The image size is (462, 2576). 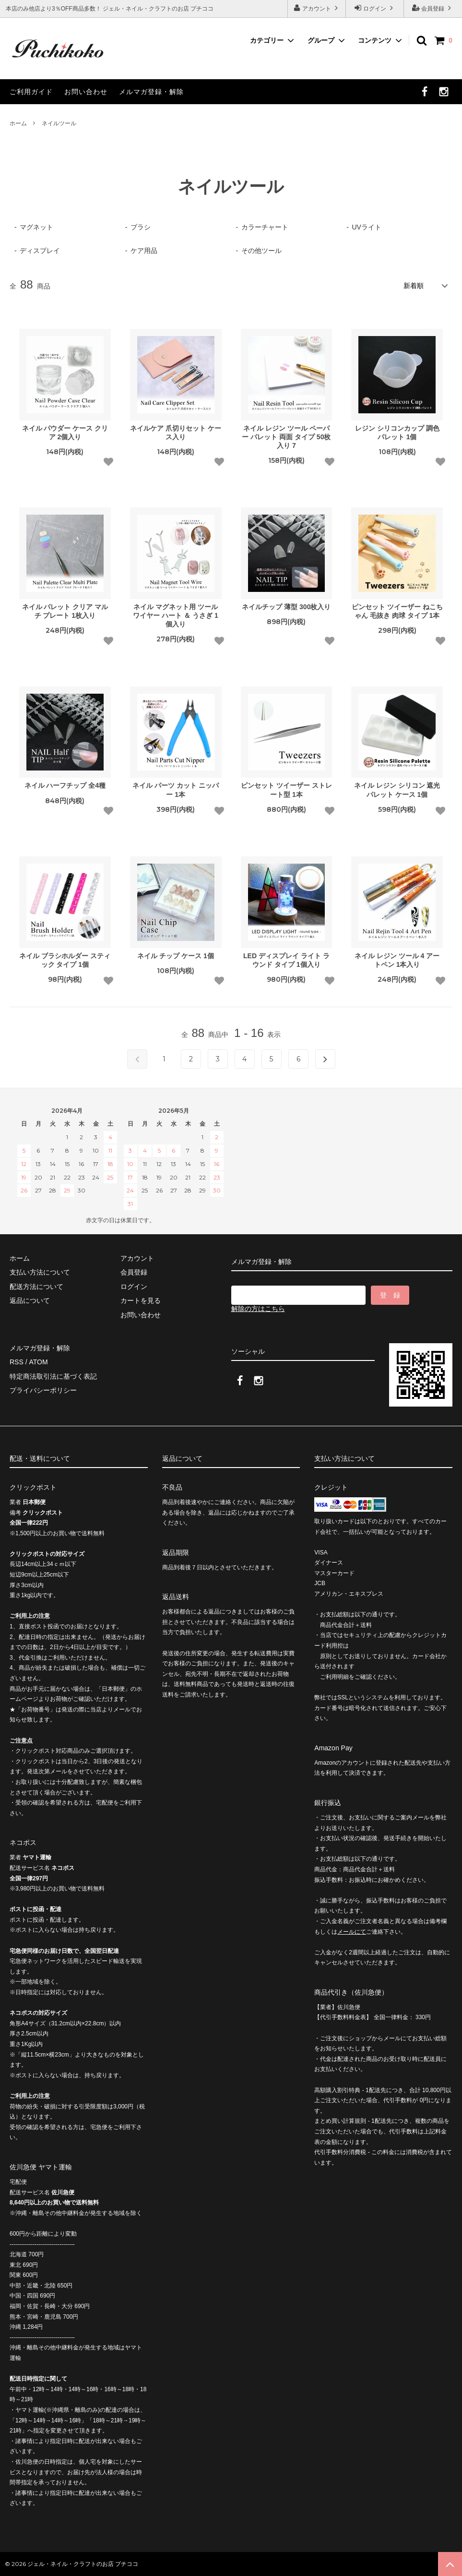 I want to click on ネイルツール, so click(x=59, y=123).